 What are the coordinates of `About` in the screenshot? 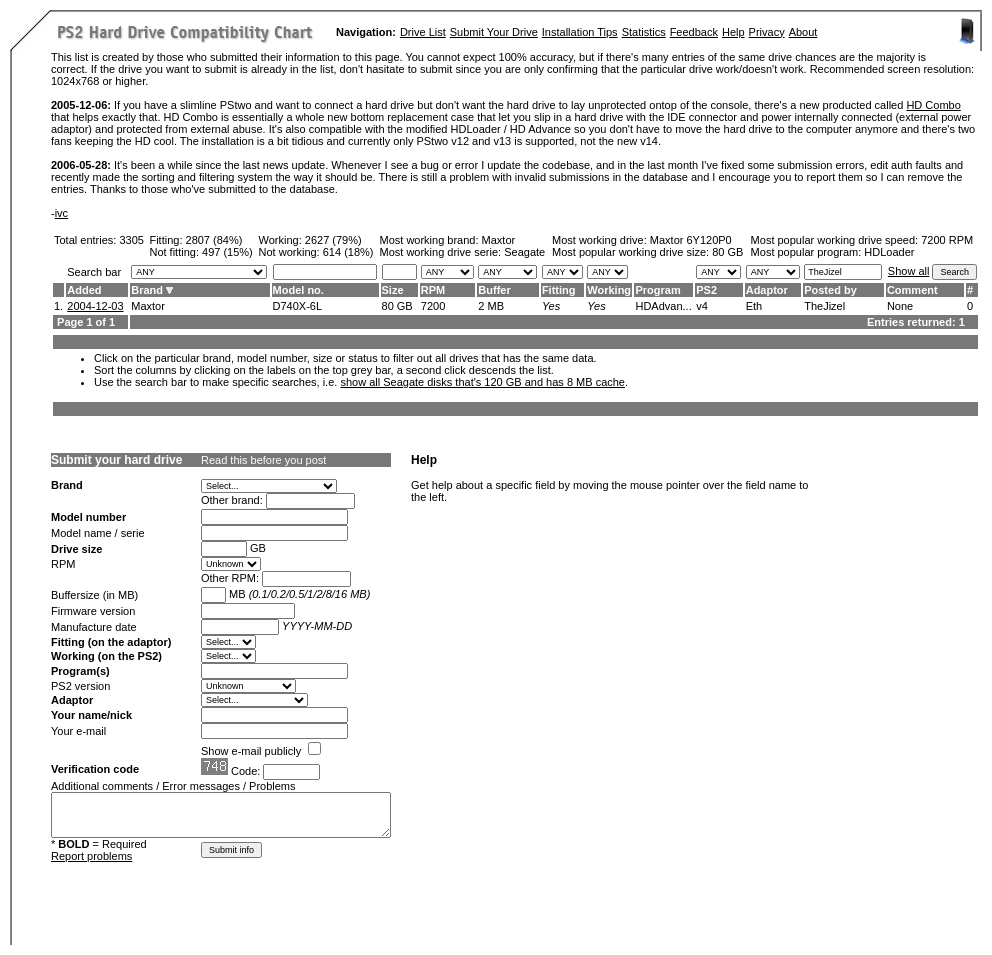 It's located at (803, 32).